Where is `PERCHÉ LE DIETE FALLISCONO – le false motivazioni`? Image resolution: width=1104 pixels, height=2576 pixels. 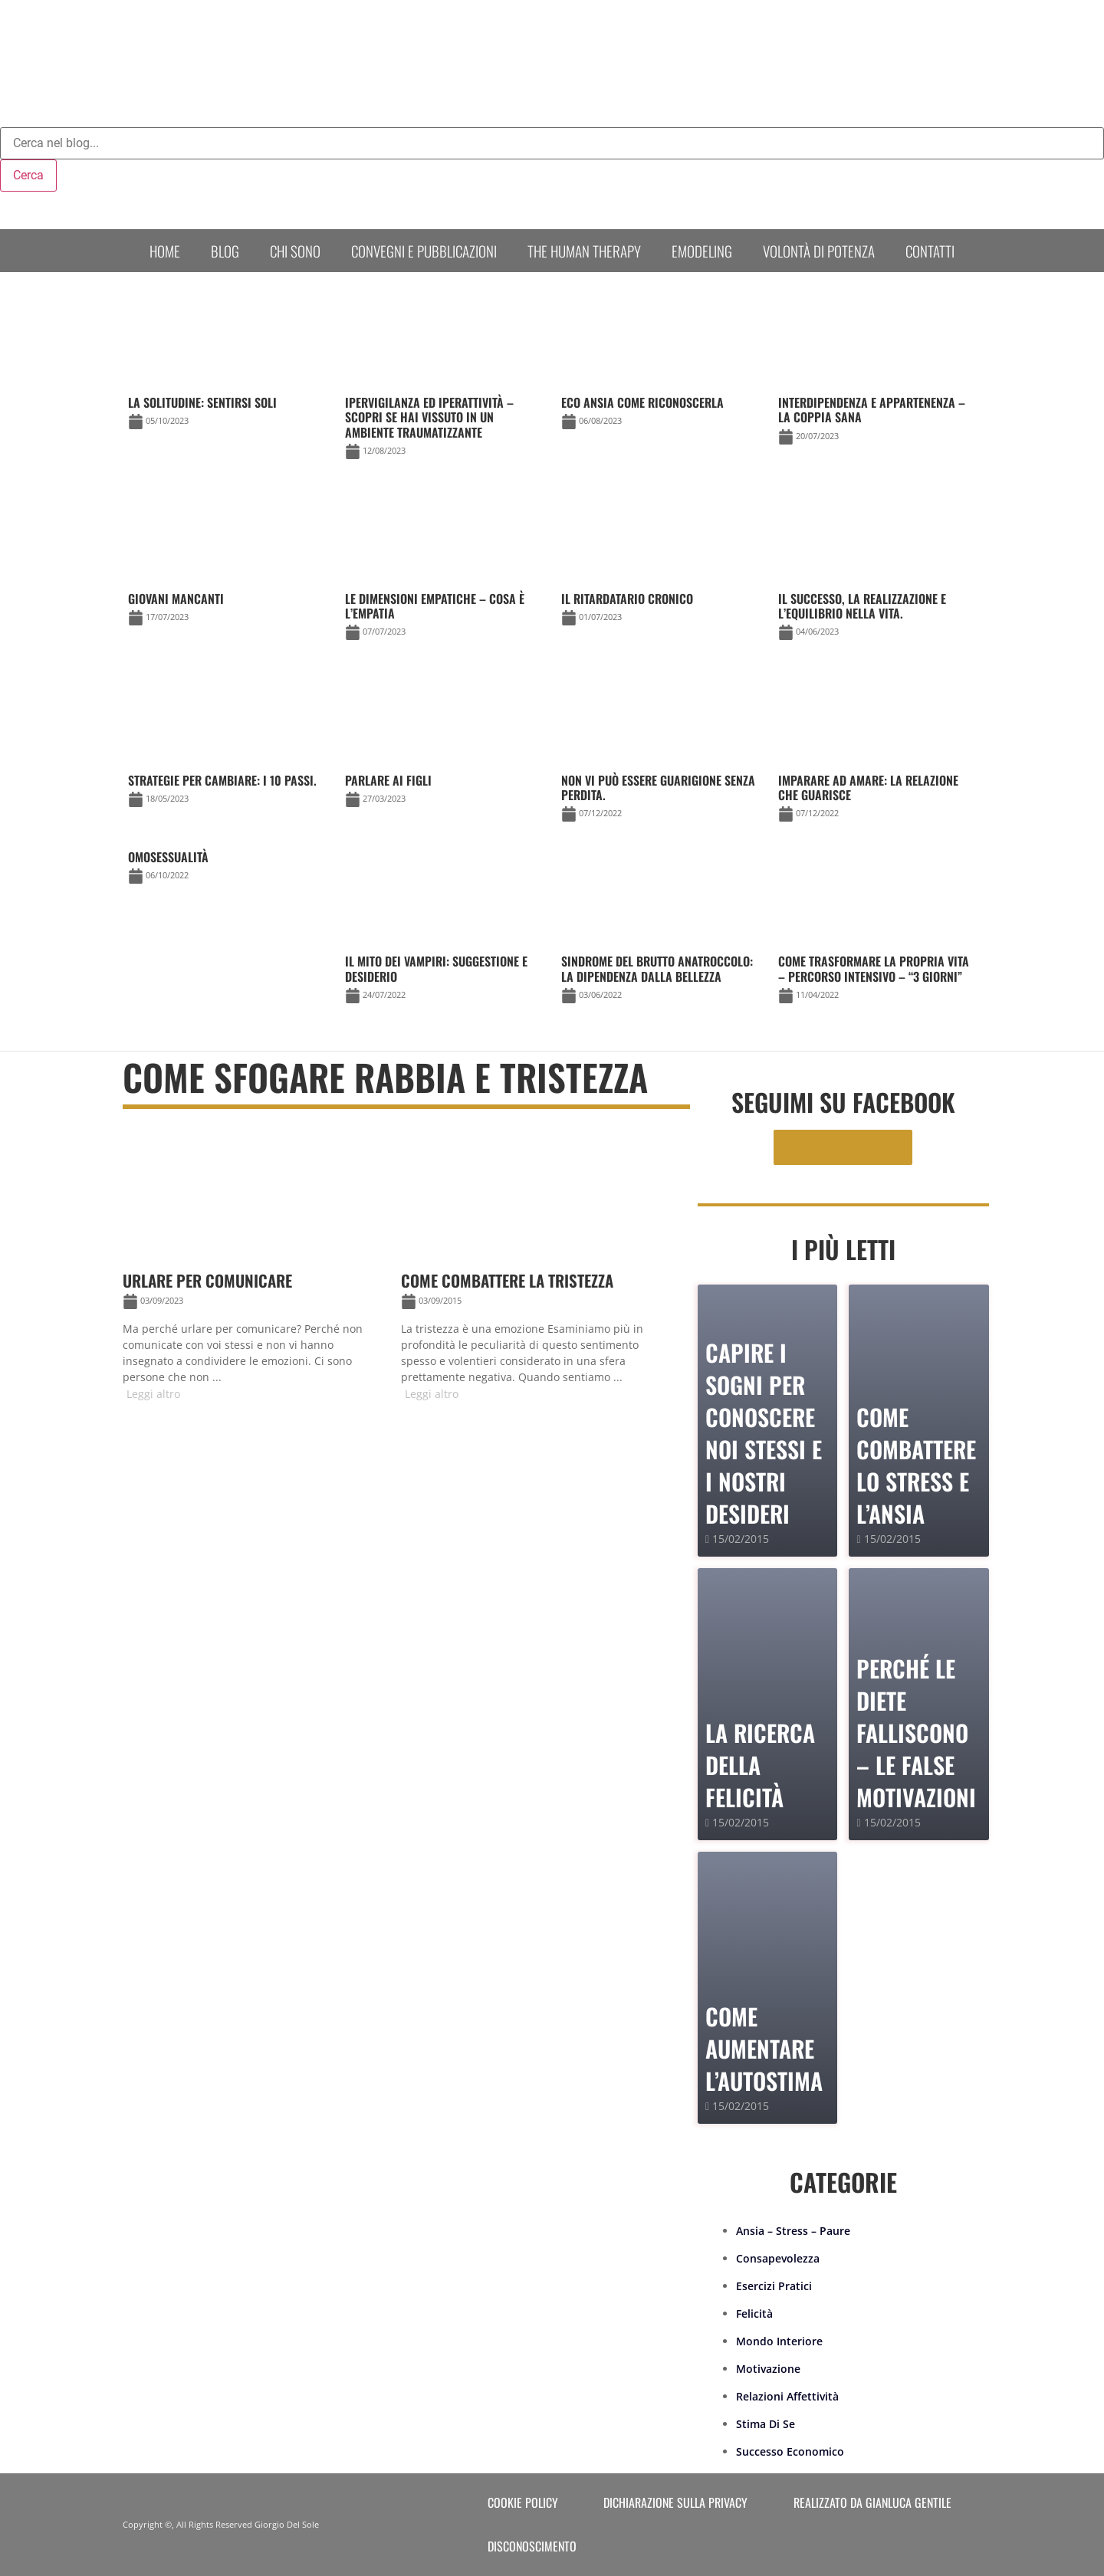 PERCHÉ LE DIETE FALLISCONO – le false motivazioni is located at coordinates (916, 1732).